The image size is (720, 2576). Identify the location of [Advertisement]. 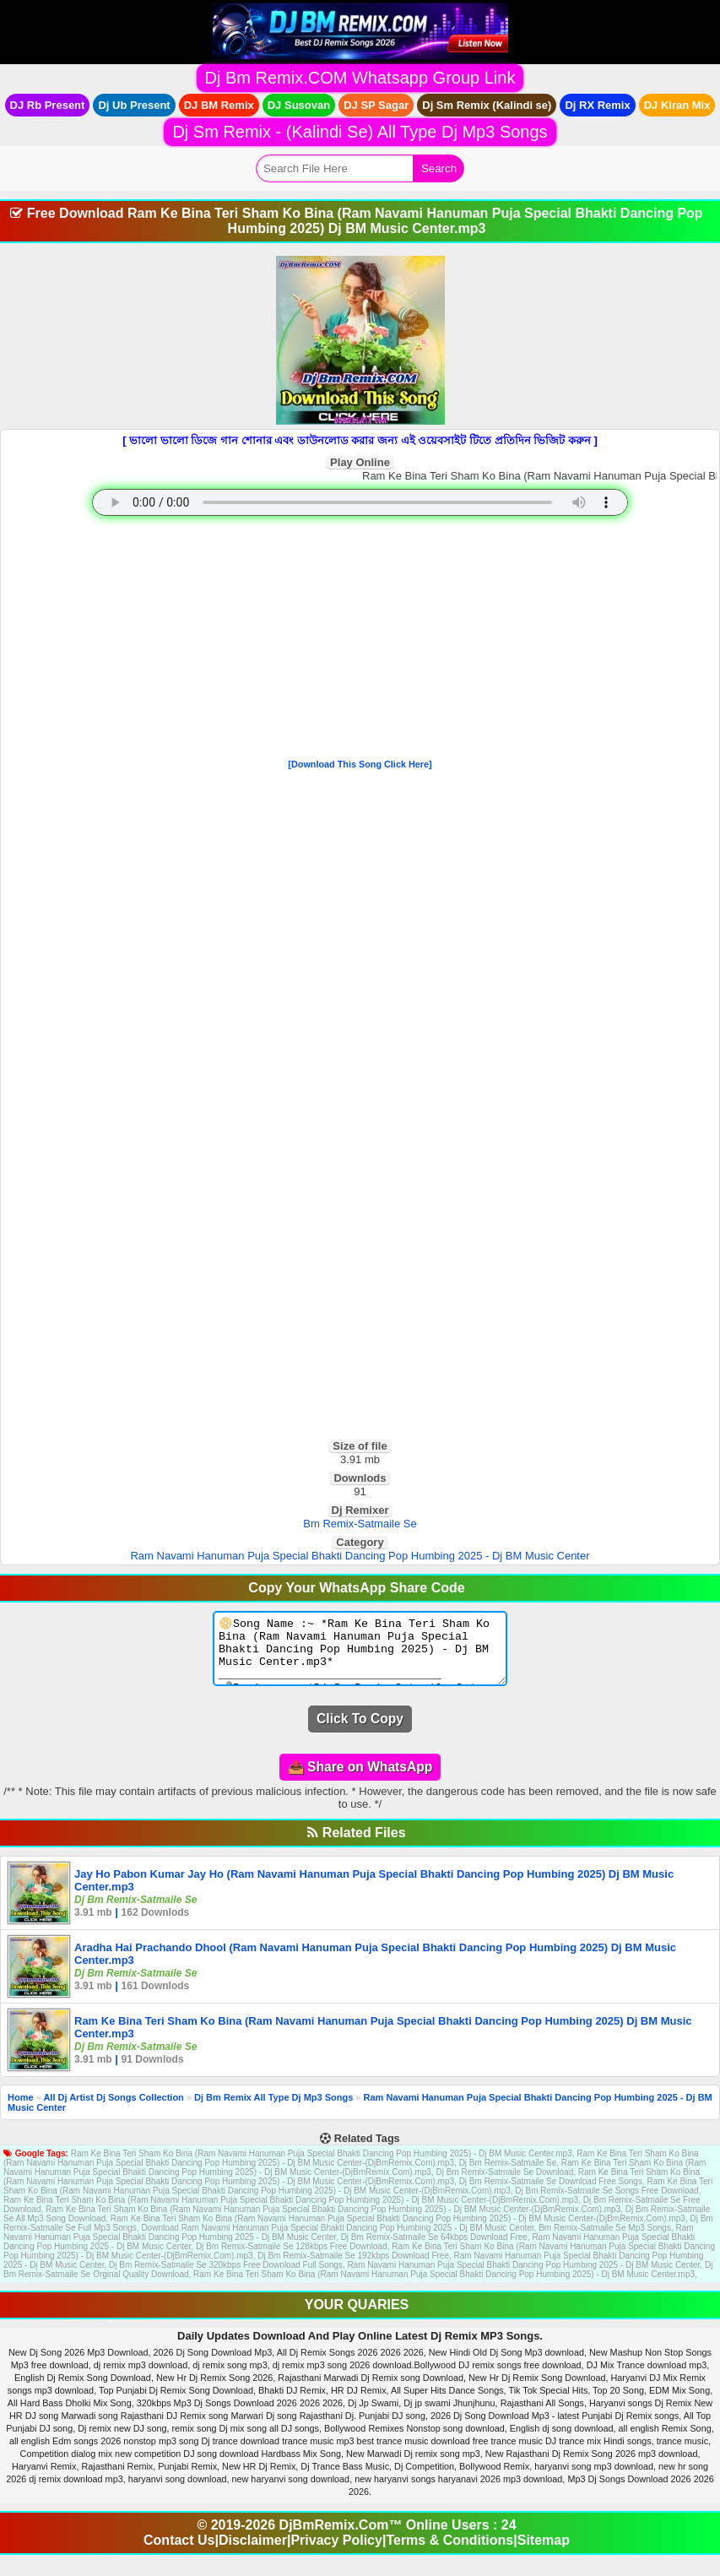
(360, 641).